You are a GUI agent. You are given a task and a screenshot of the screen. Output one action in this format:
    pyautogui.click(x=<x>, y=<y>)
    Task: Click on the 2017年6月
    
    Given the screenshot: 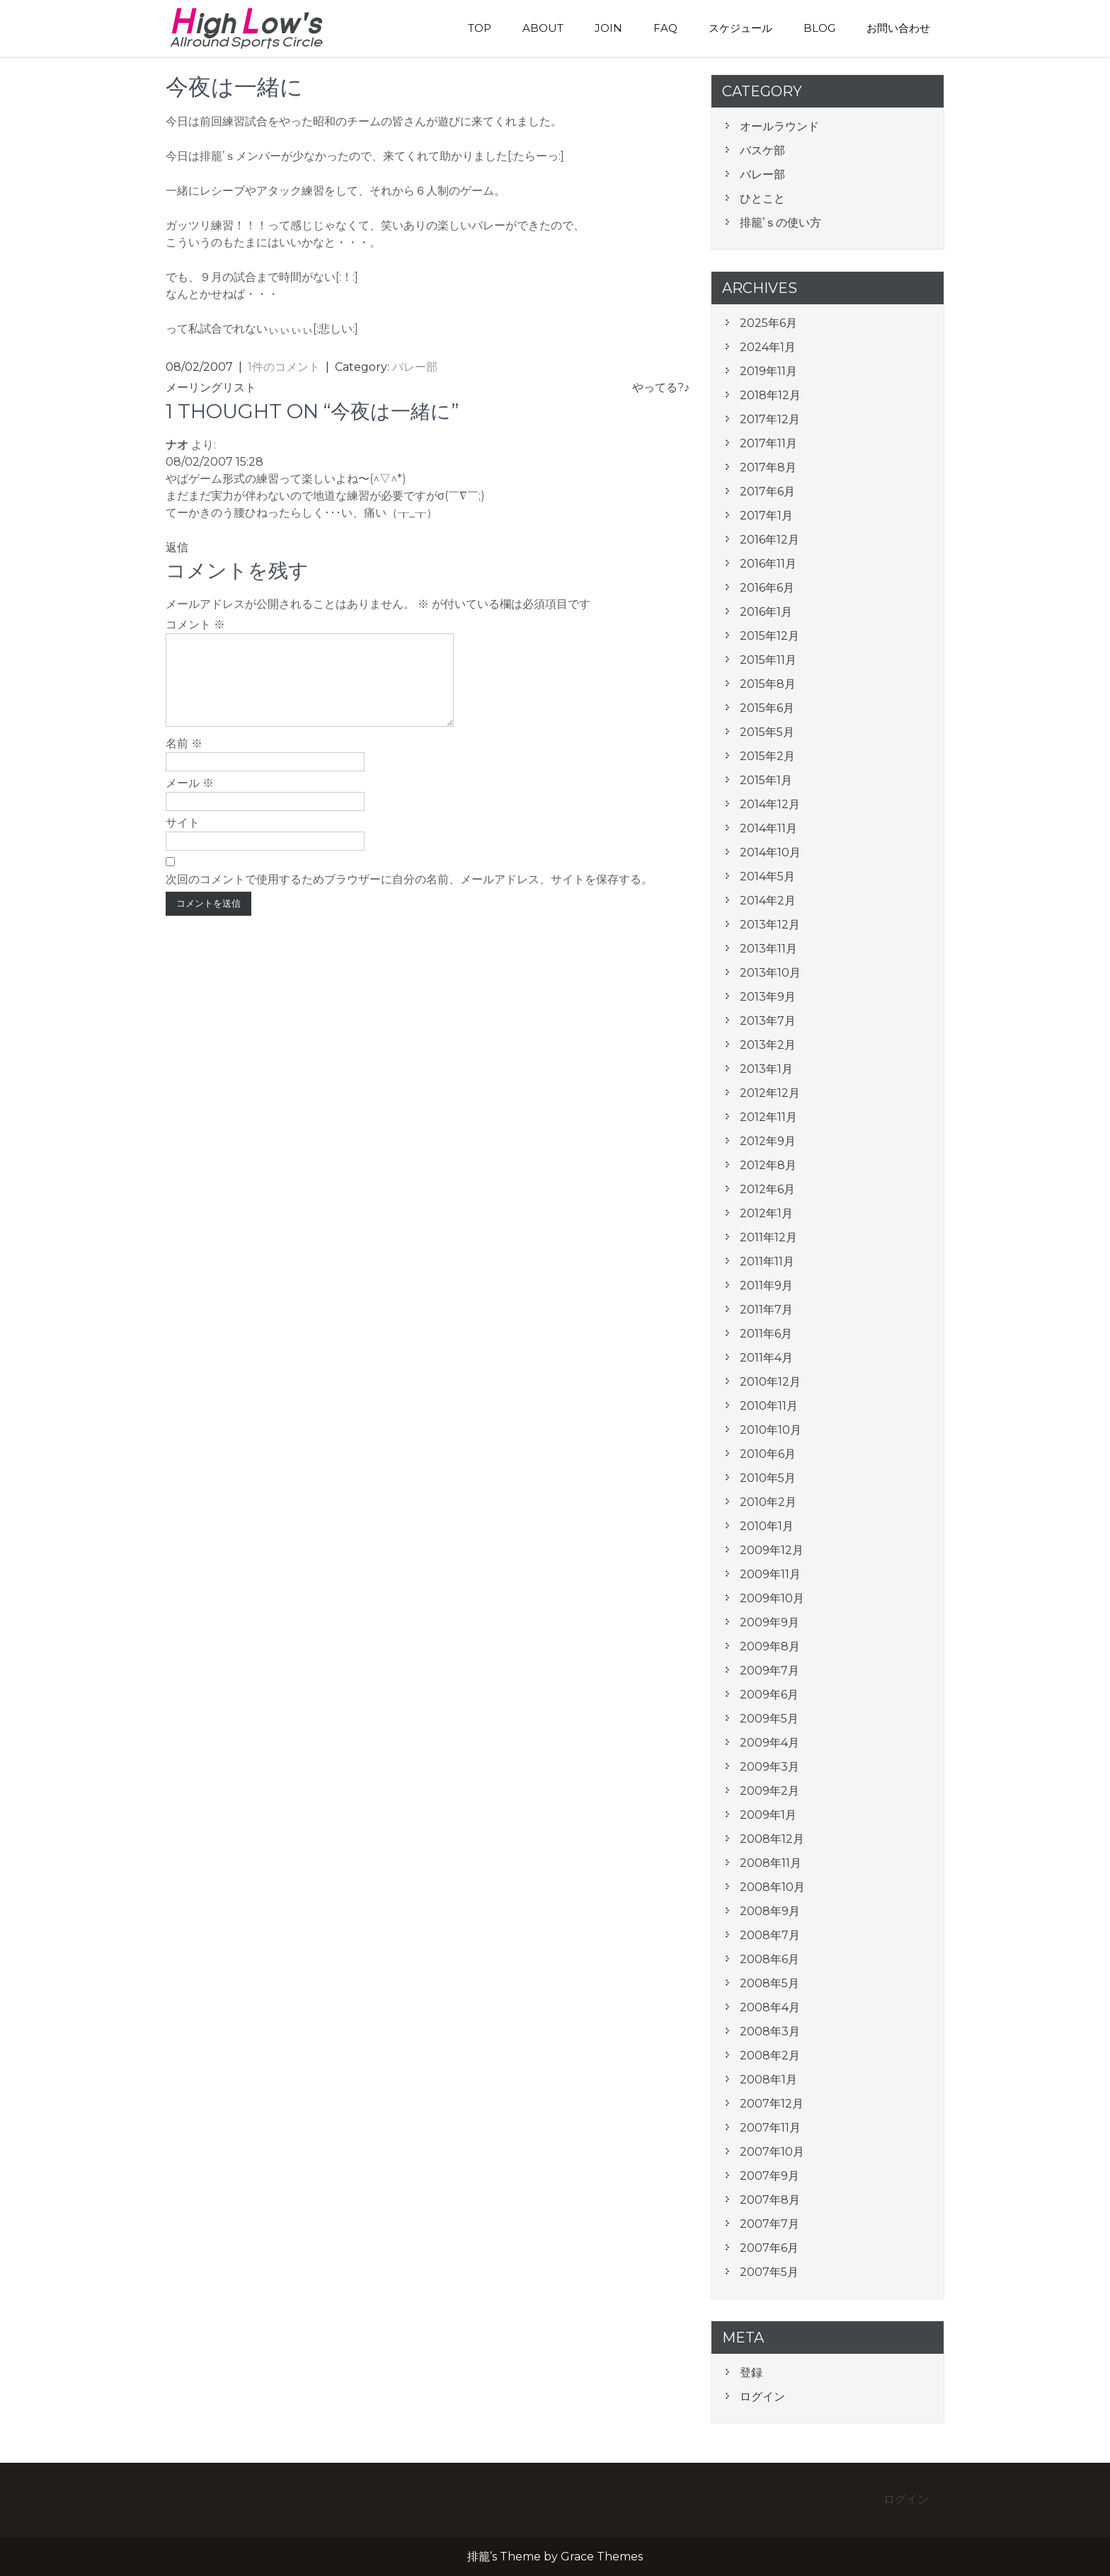 What is the action you would take?
    pyautogui.click(x=767, y=491)
    